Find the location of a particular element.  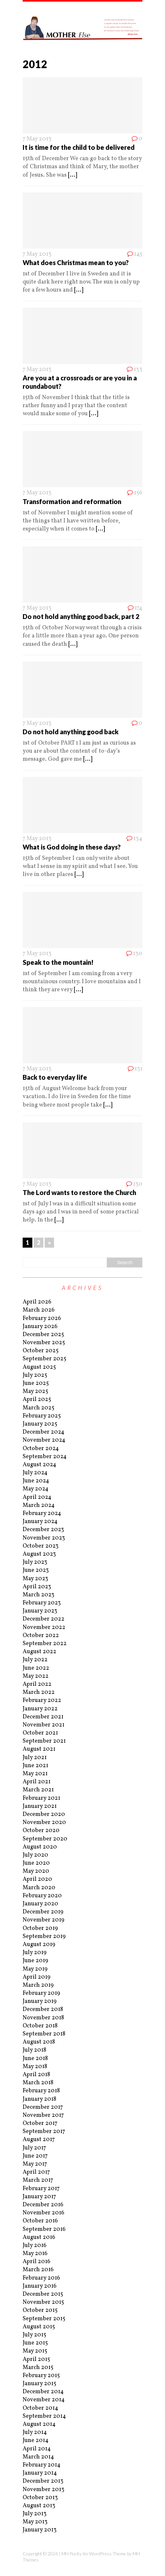

March 2015 is located at coordinates (38, 2368).